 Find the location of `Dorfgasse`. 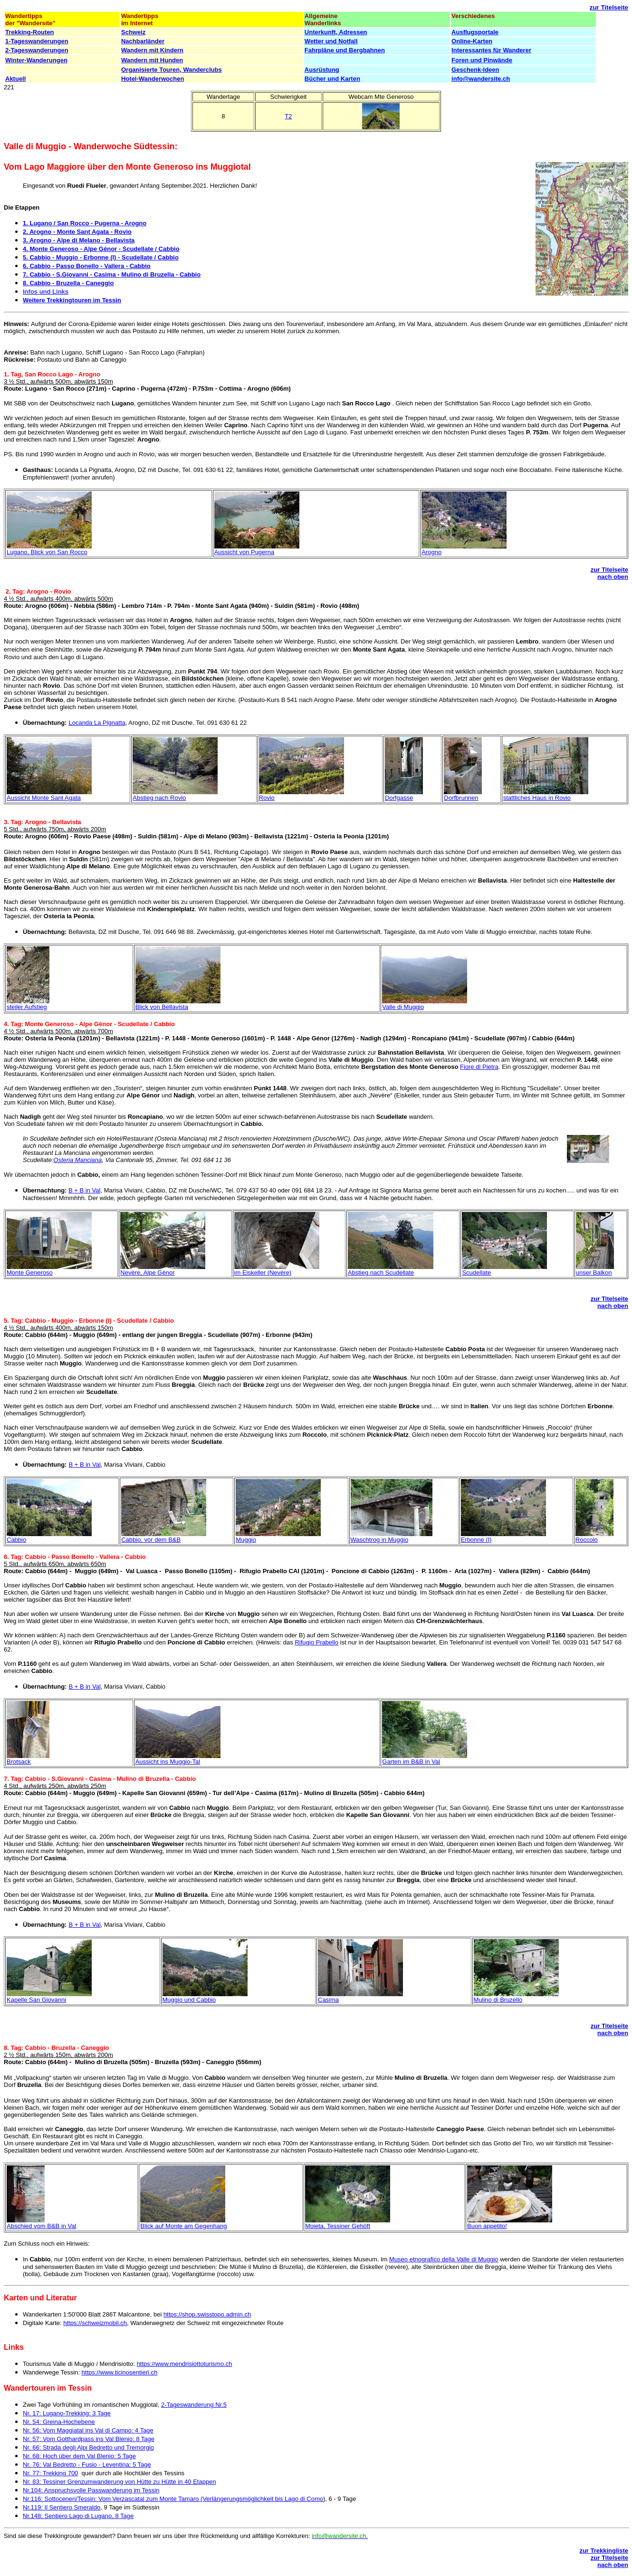

Dorfgasse is located at coordinates (399, 797).